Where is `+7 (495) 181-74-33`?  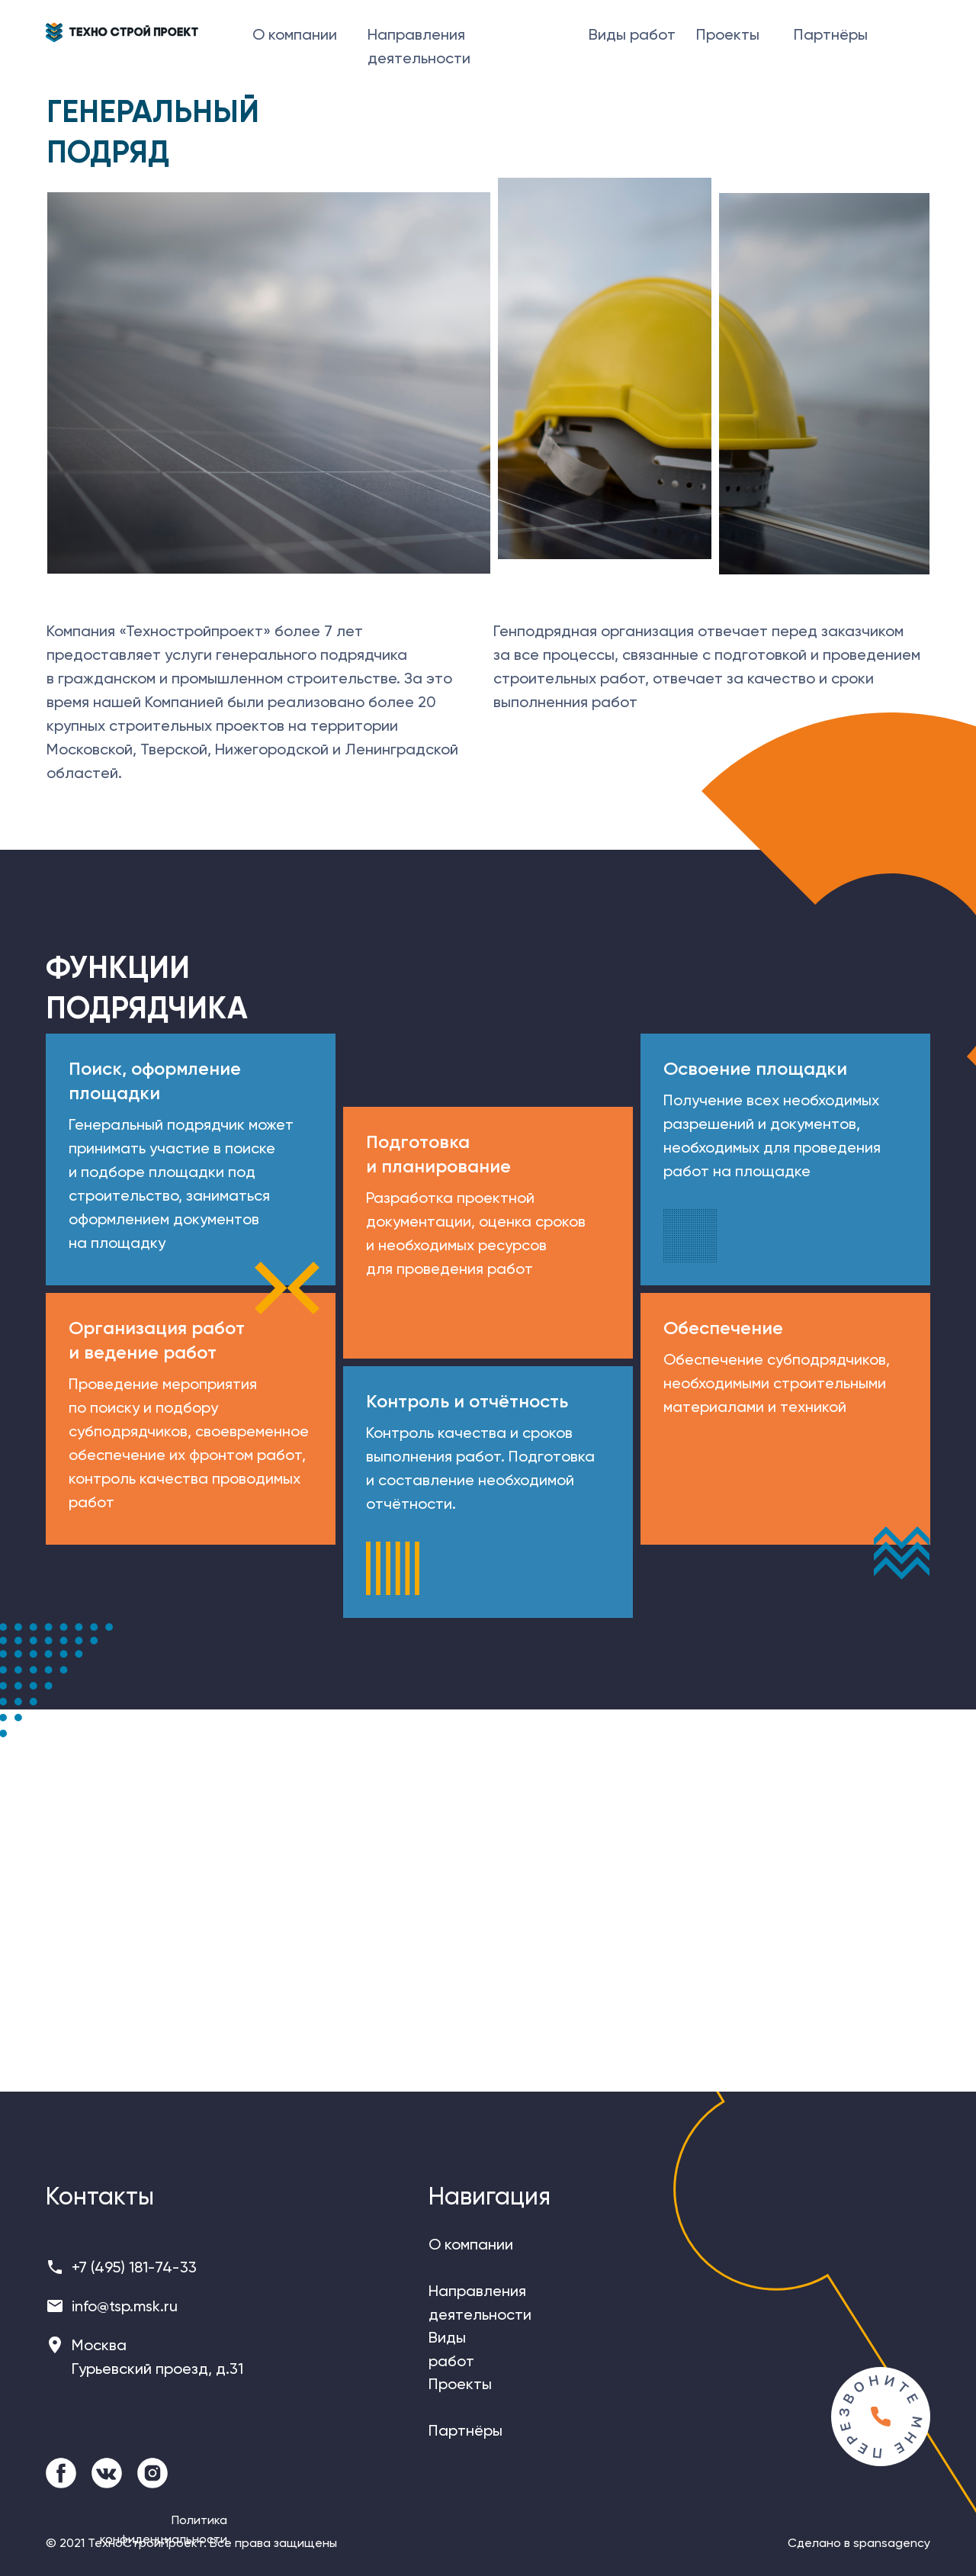
+7 (495) 181-74-33 is located at coordinates (134, 2267).